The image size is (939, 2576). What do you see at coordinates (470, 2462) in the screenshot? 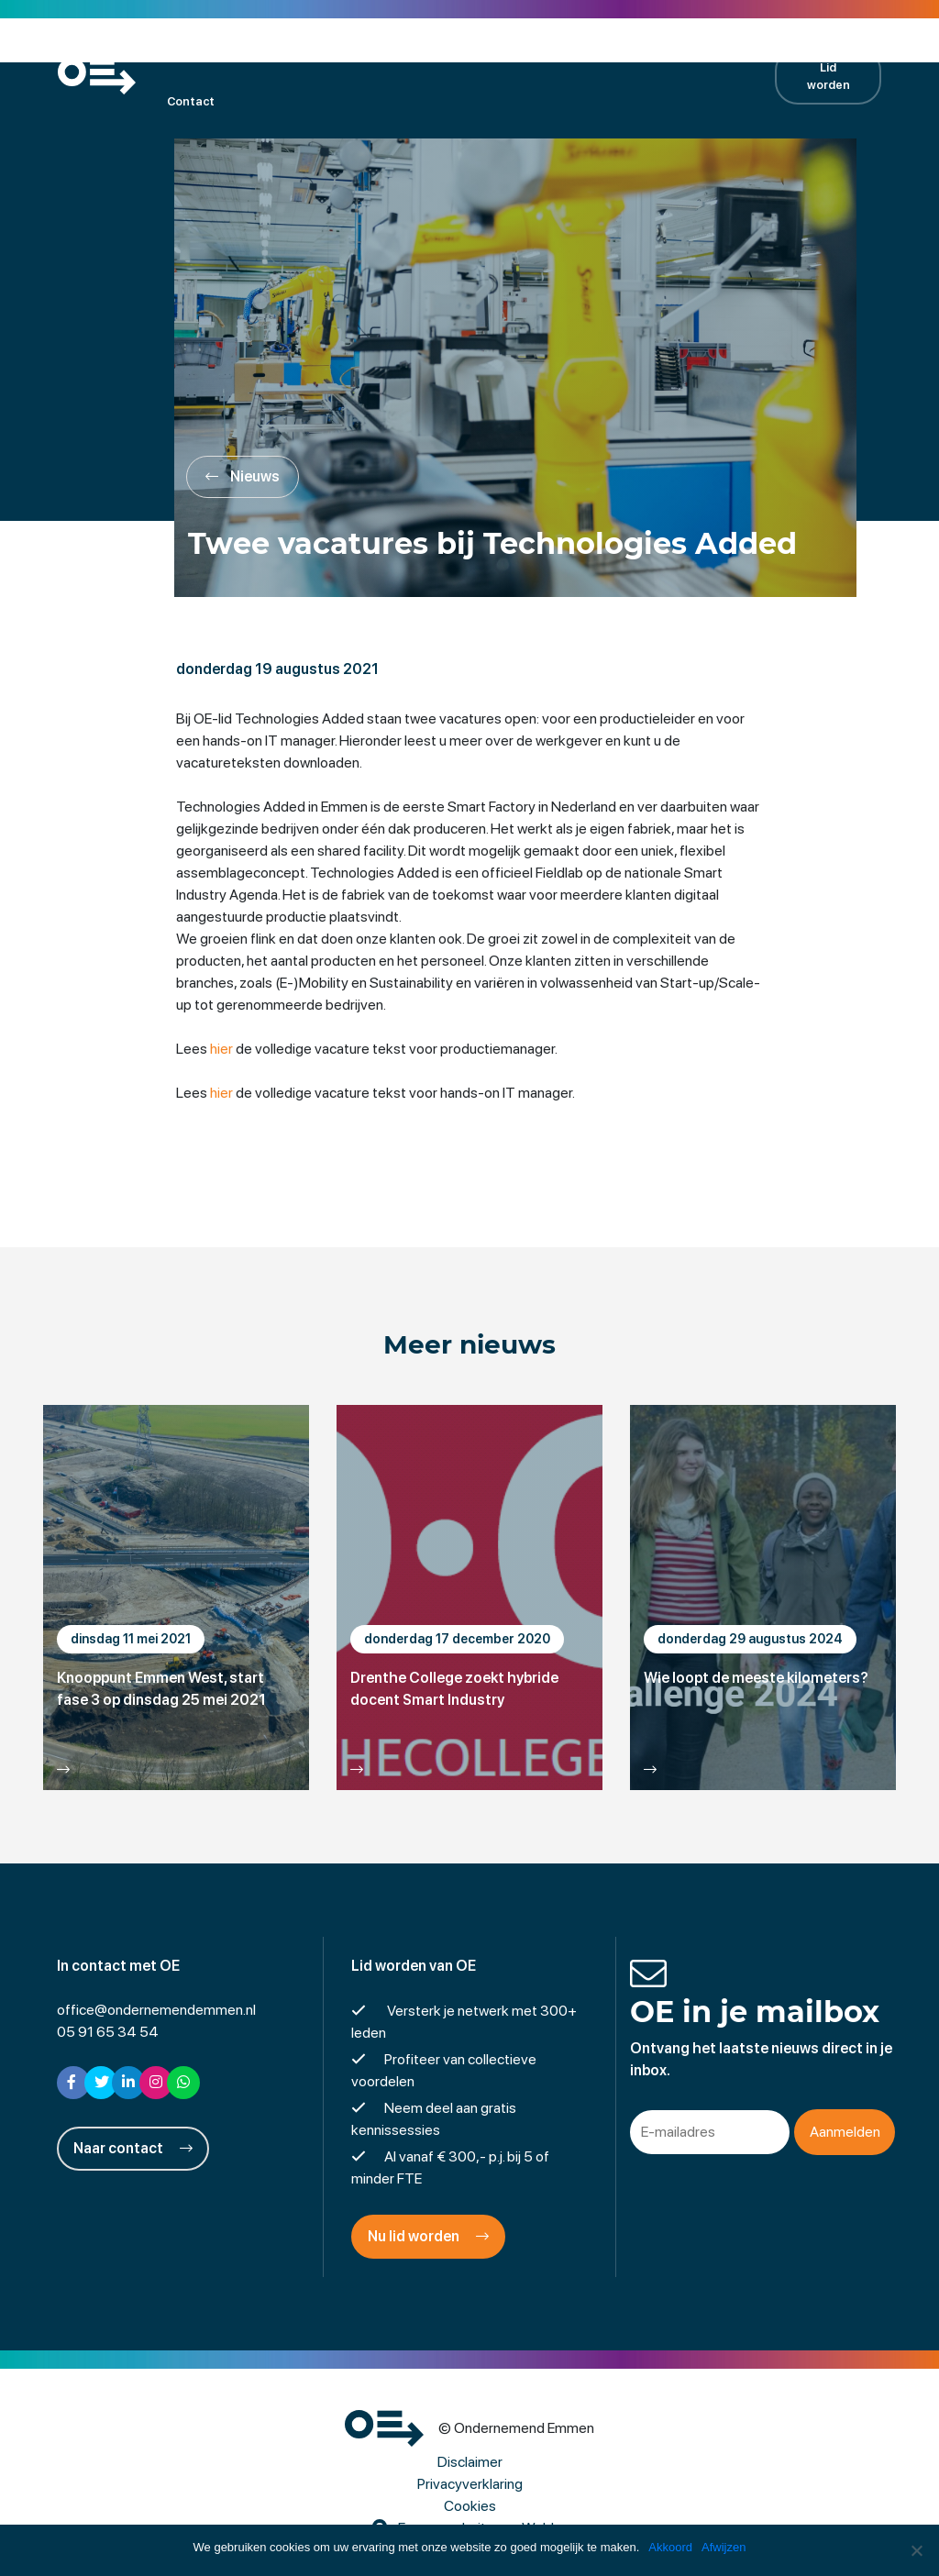
I see `Disclaimer` at bounding box center [470, 2462].